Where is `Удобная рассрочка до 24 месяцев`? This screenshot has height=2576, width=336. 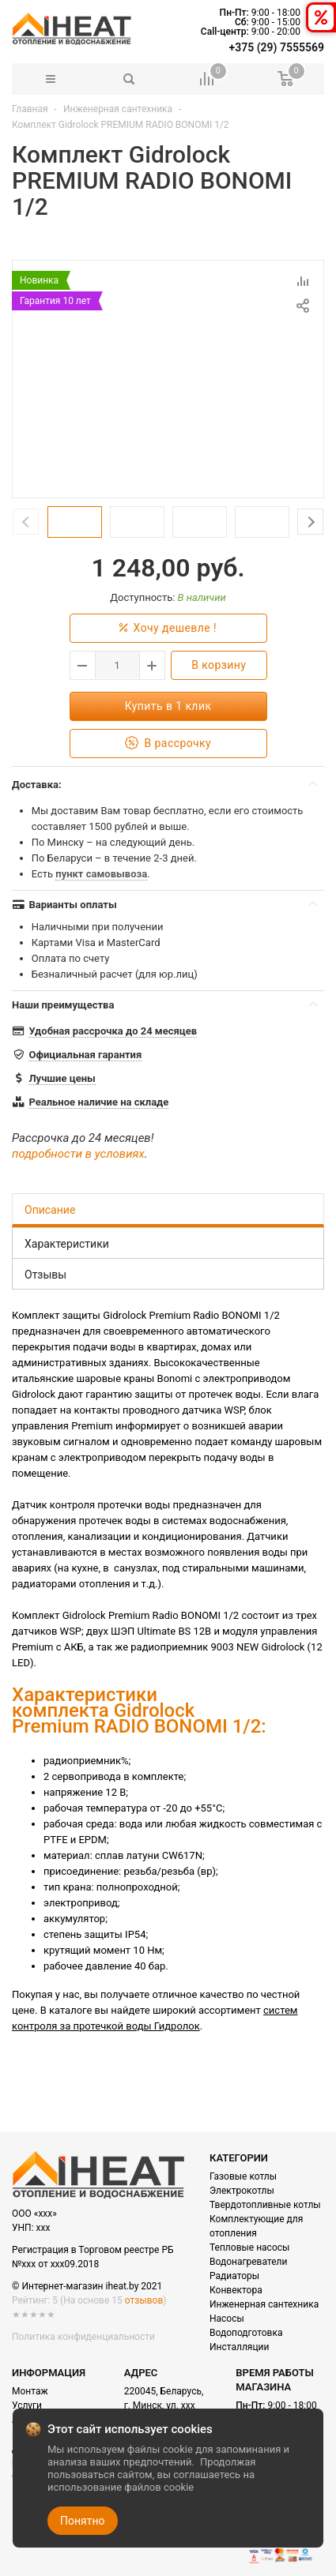 Удобная рассрочка до 24 месяцев is located at coordinates (112, 1031).